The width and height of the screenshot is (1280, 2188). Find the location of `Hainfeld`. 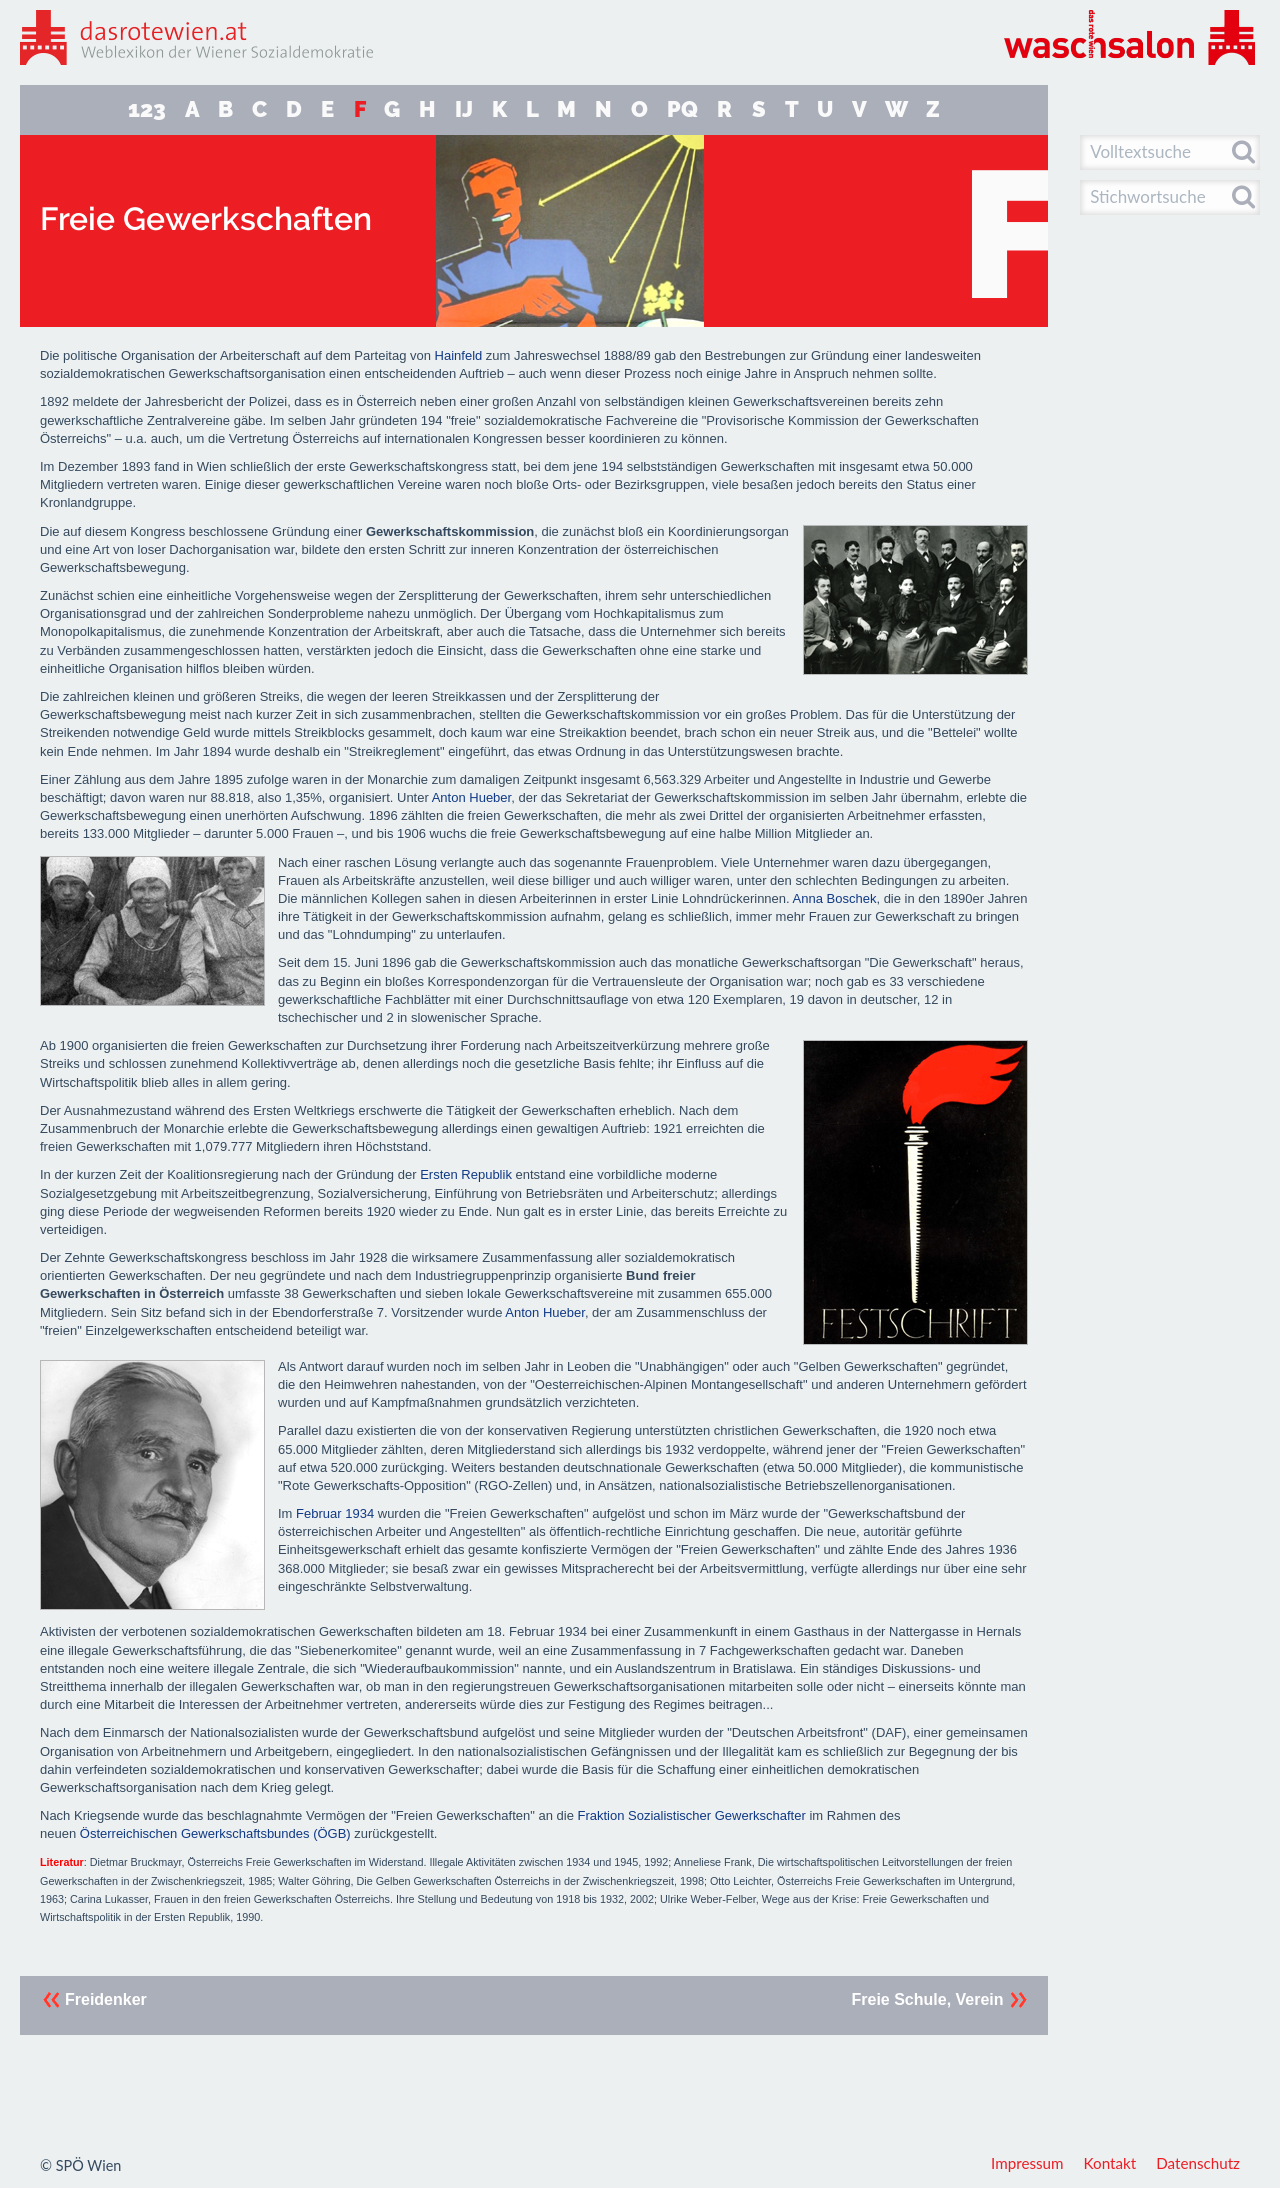

Hainfeld is located at coordinates (459, 355).